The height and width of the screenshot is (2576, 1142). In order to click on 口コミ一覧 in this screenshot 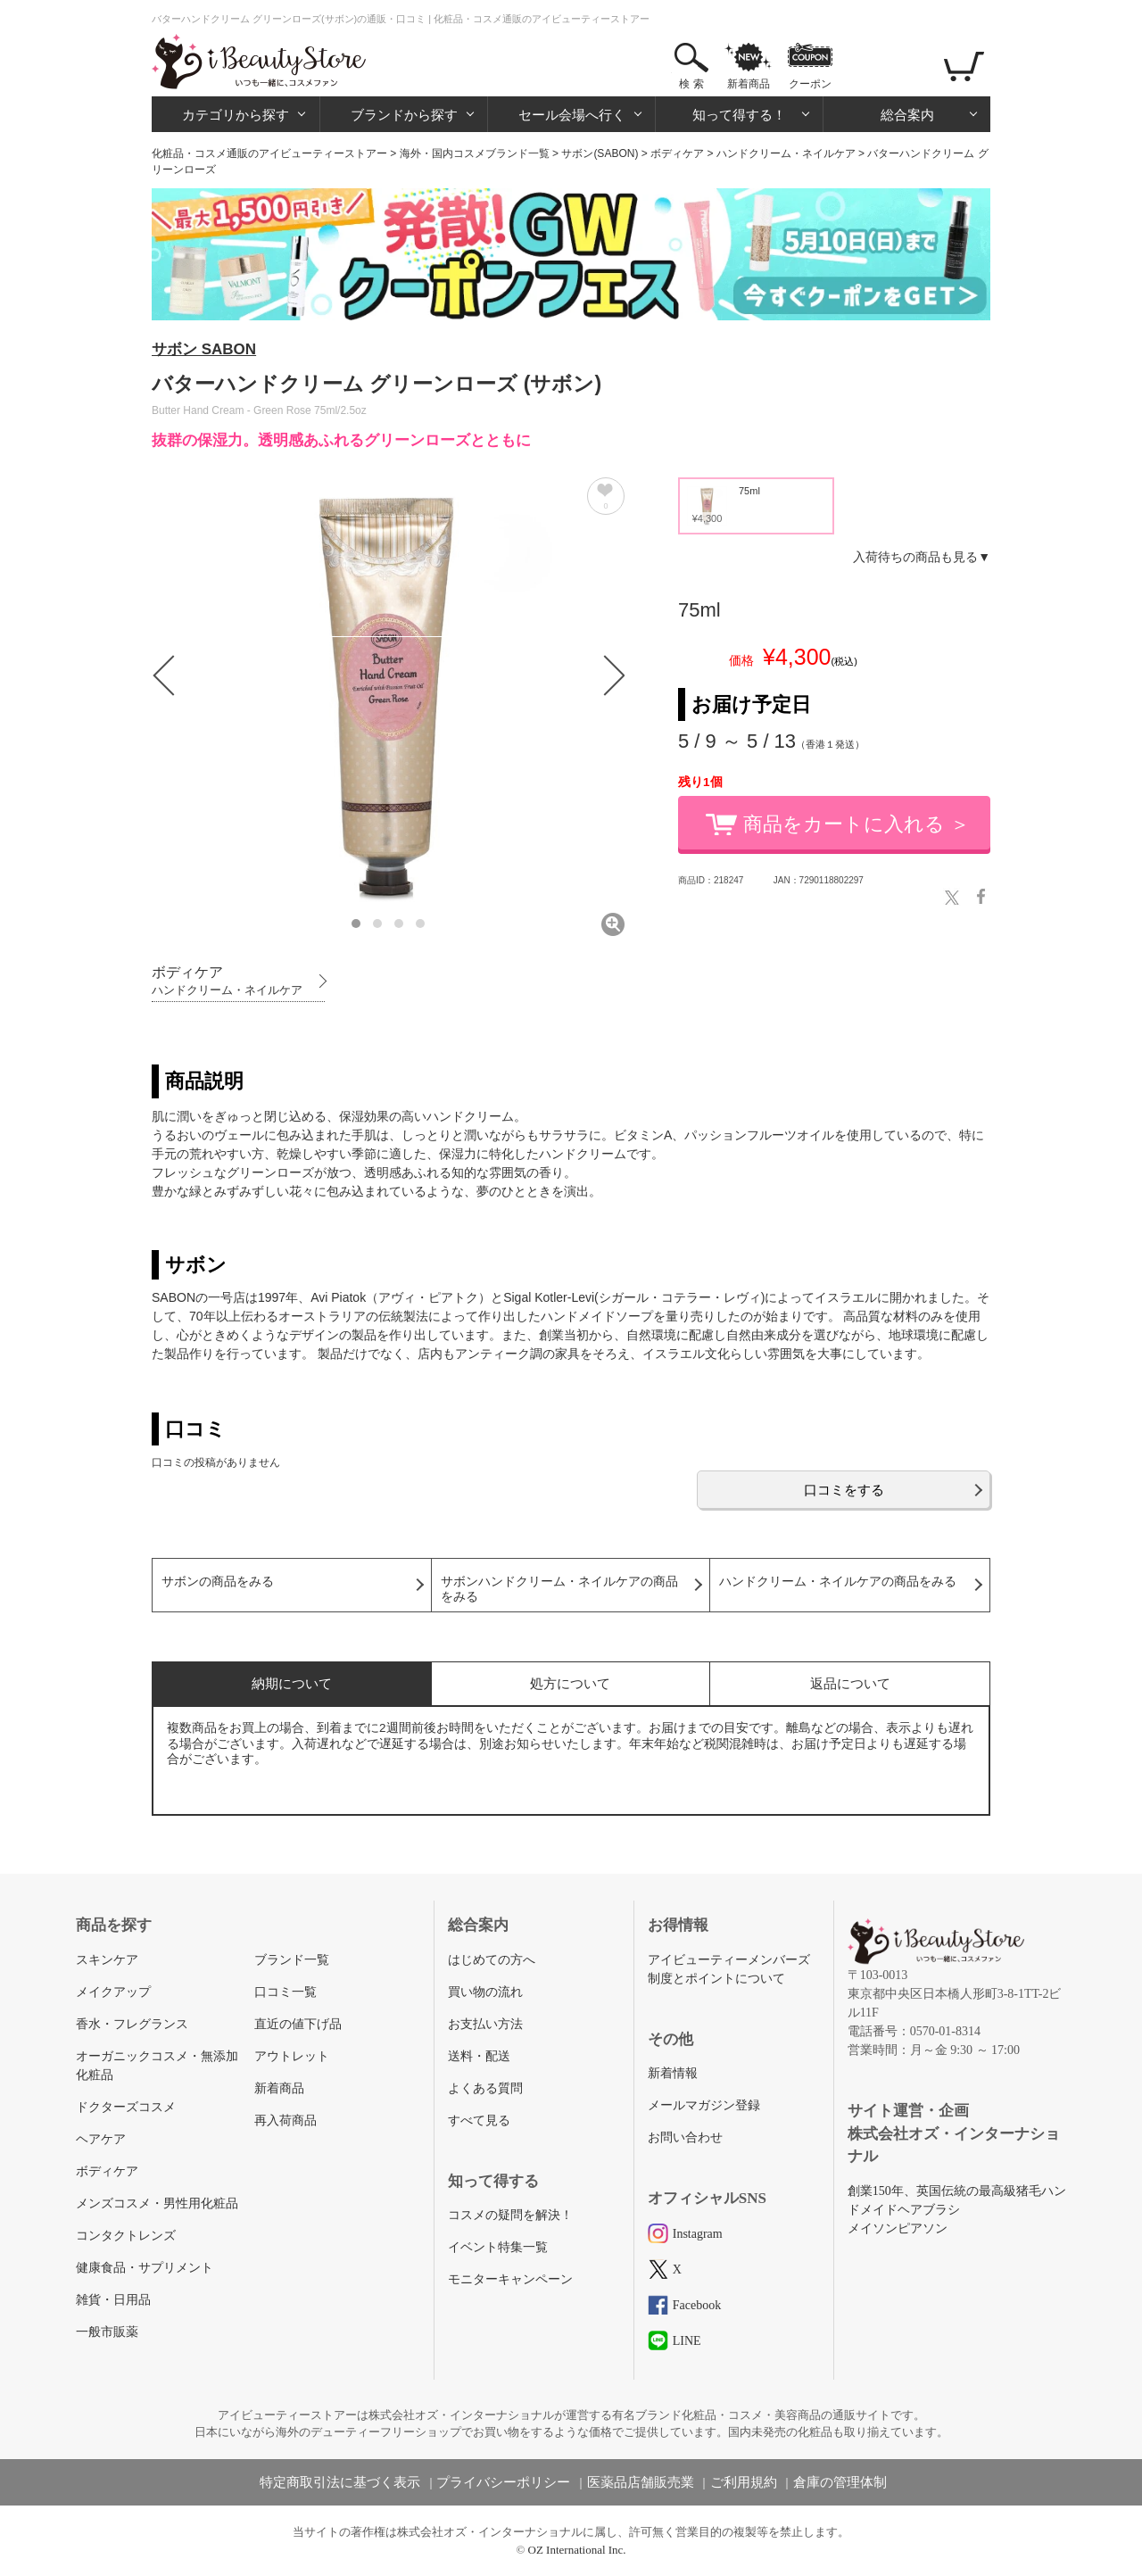, I will do `click(285, 1992)`.